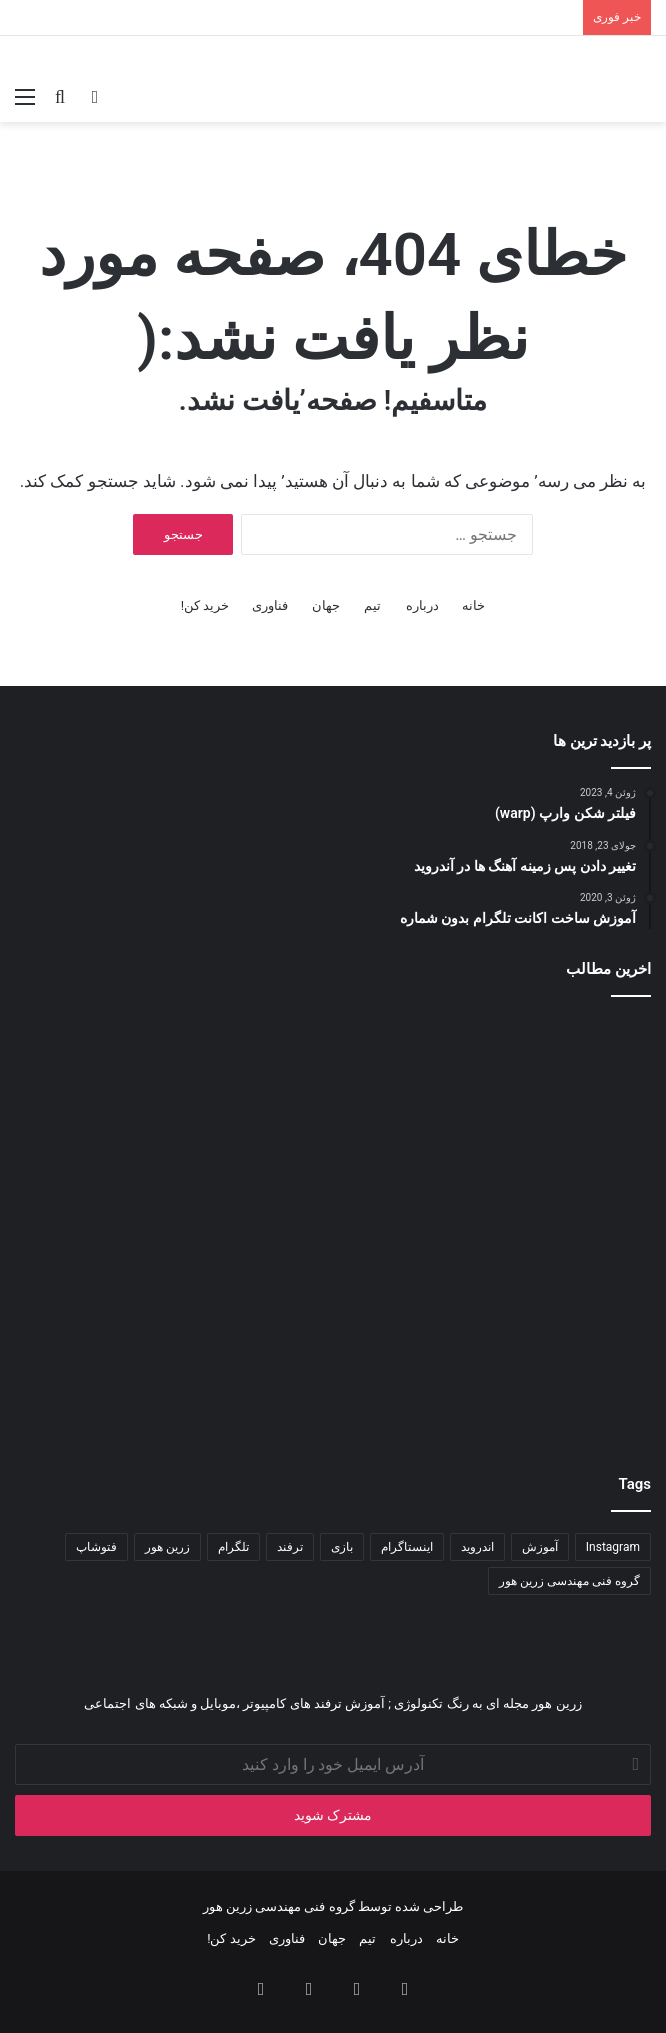 This screenshot has height=2033, width=666. Describe the element at coordinates (290, 1547) in the screenshot. I see `ترفند [ترفند (۸۳ مورد)]` at that location.